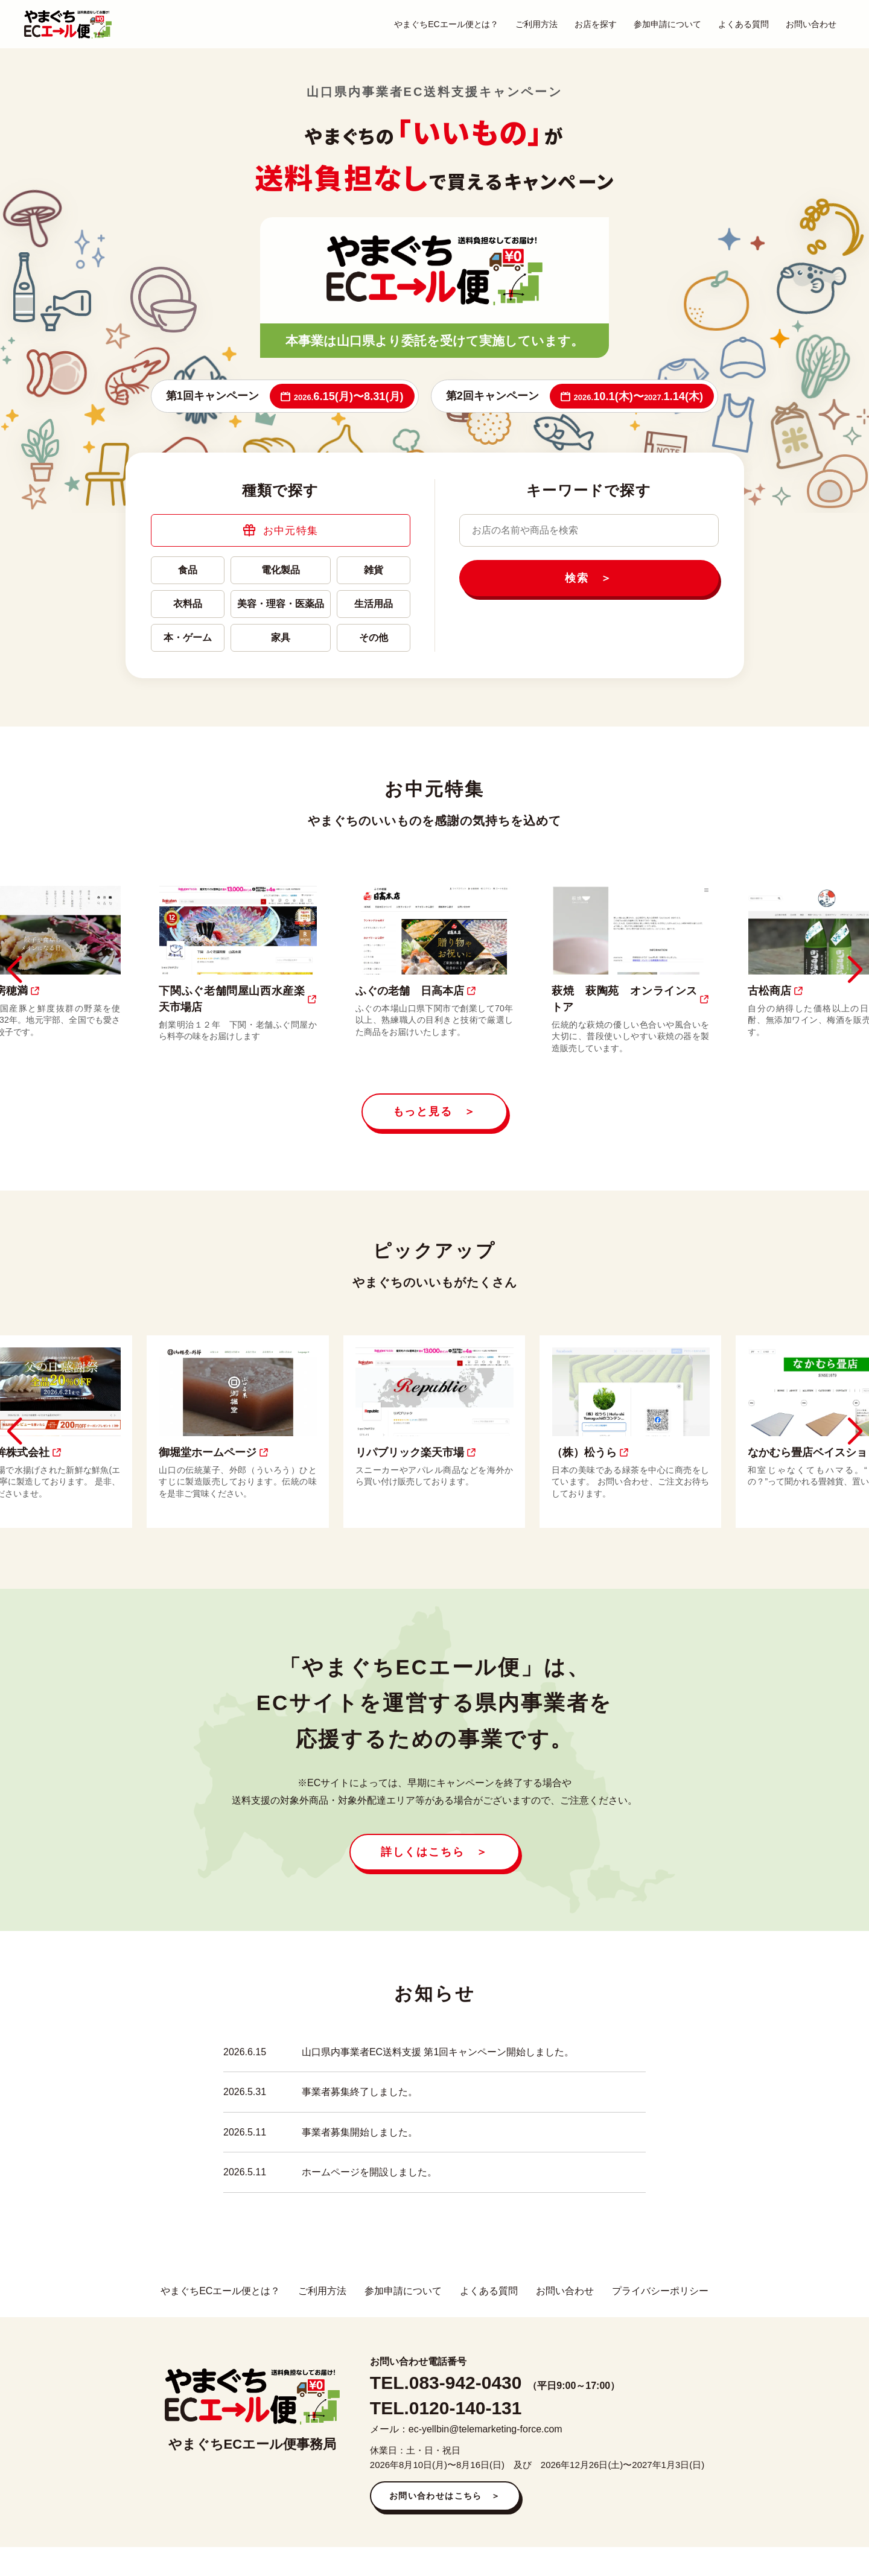 This screenshot has width=869, height=2576. Describe the element at coordinates (446, 24) in the screenshot. I see `やまぐちECエール便とは？` at that location.